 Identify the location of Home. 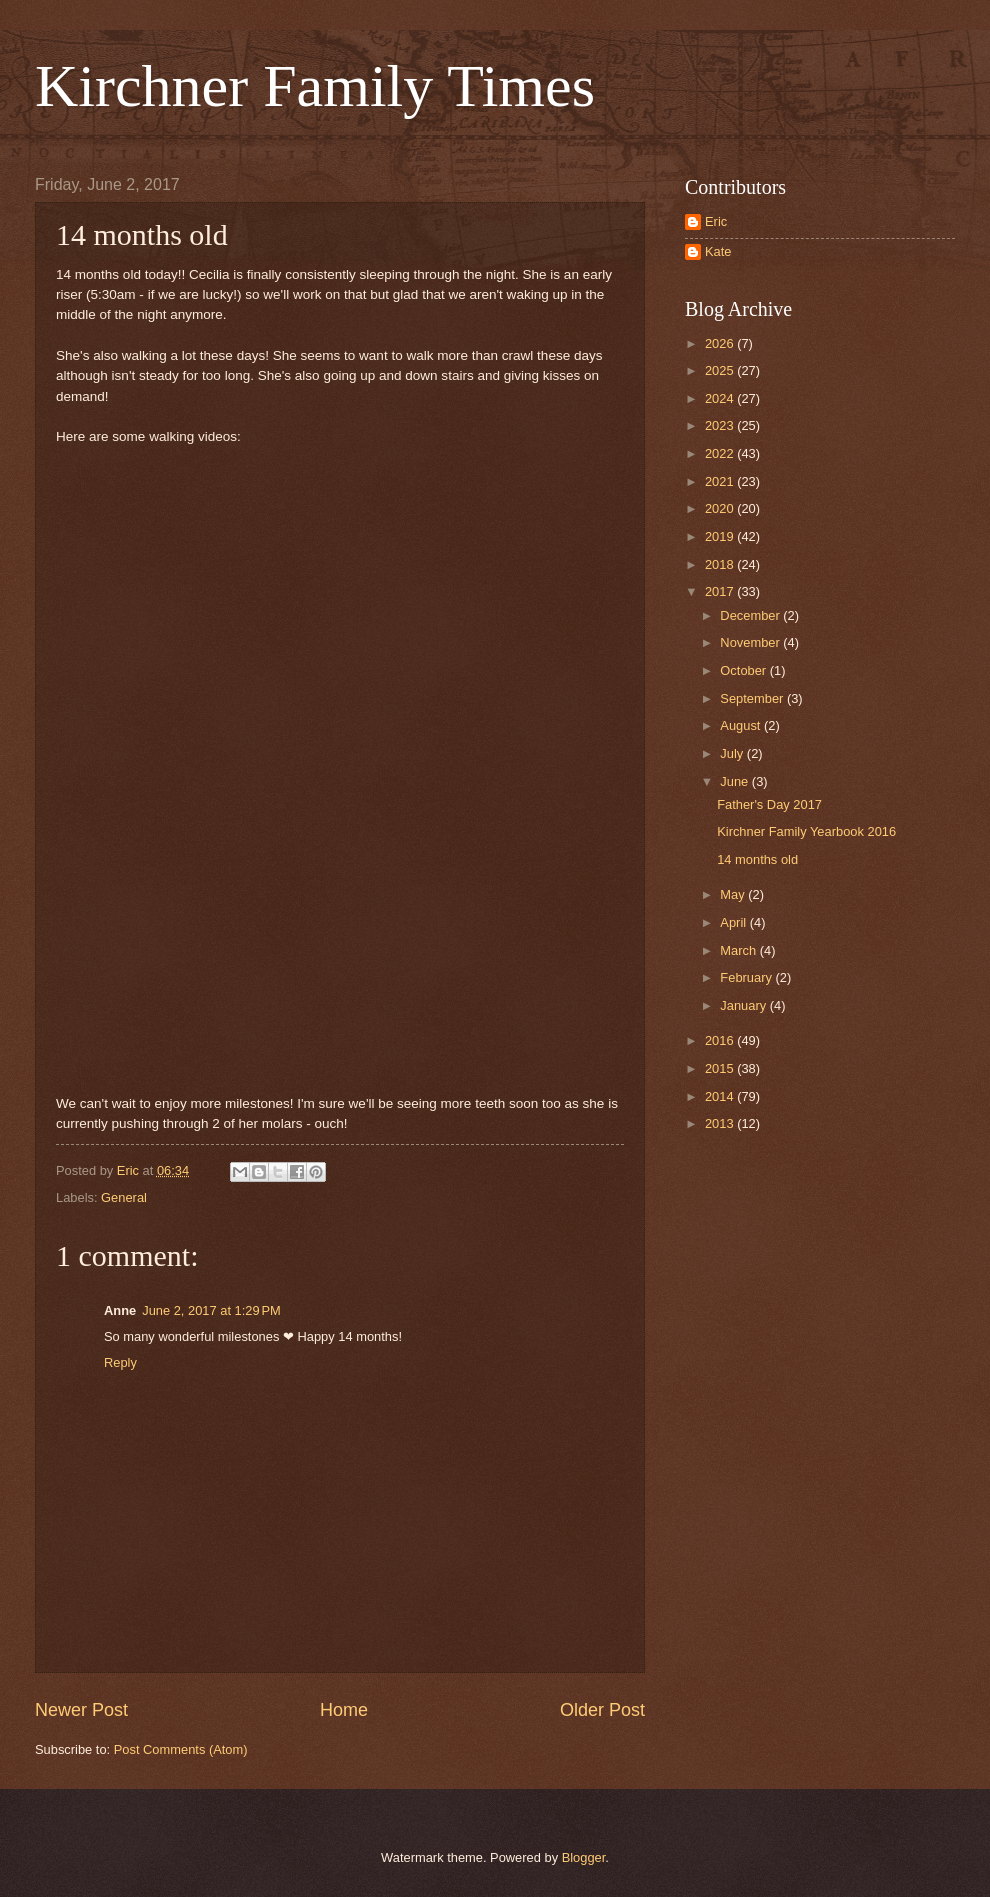
(344, 1710).